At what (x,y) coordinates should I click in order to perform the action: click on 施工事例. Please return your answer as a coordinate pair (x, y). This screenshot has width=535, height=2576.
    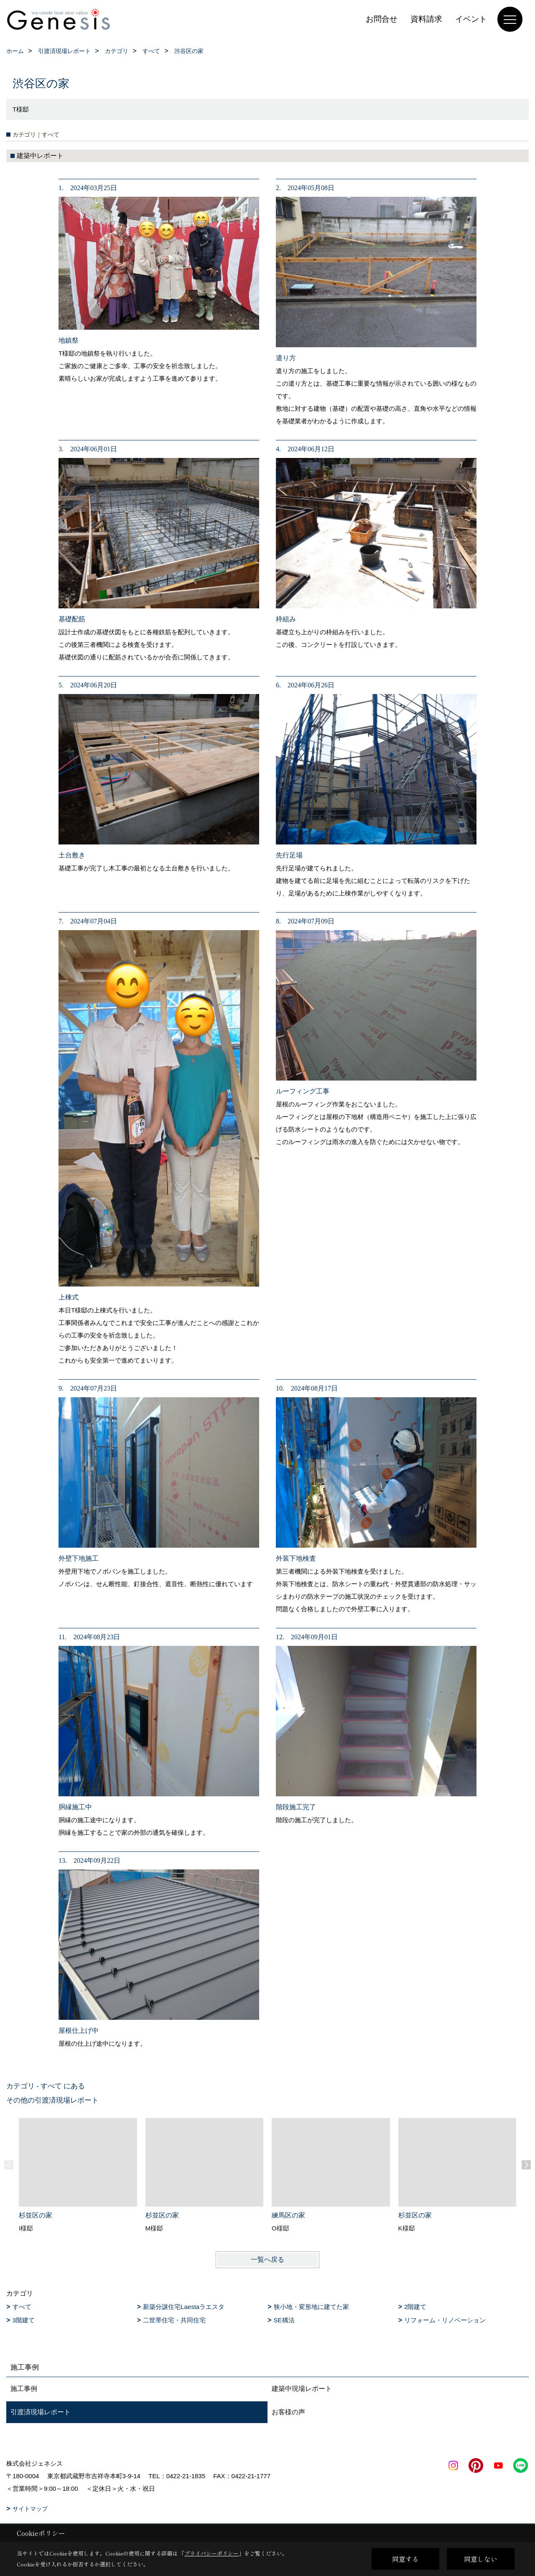
    Looking at the image, I should click on (23, 2388).